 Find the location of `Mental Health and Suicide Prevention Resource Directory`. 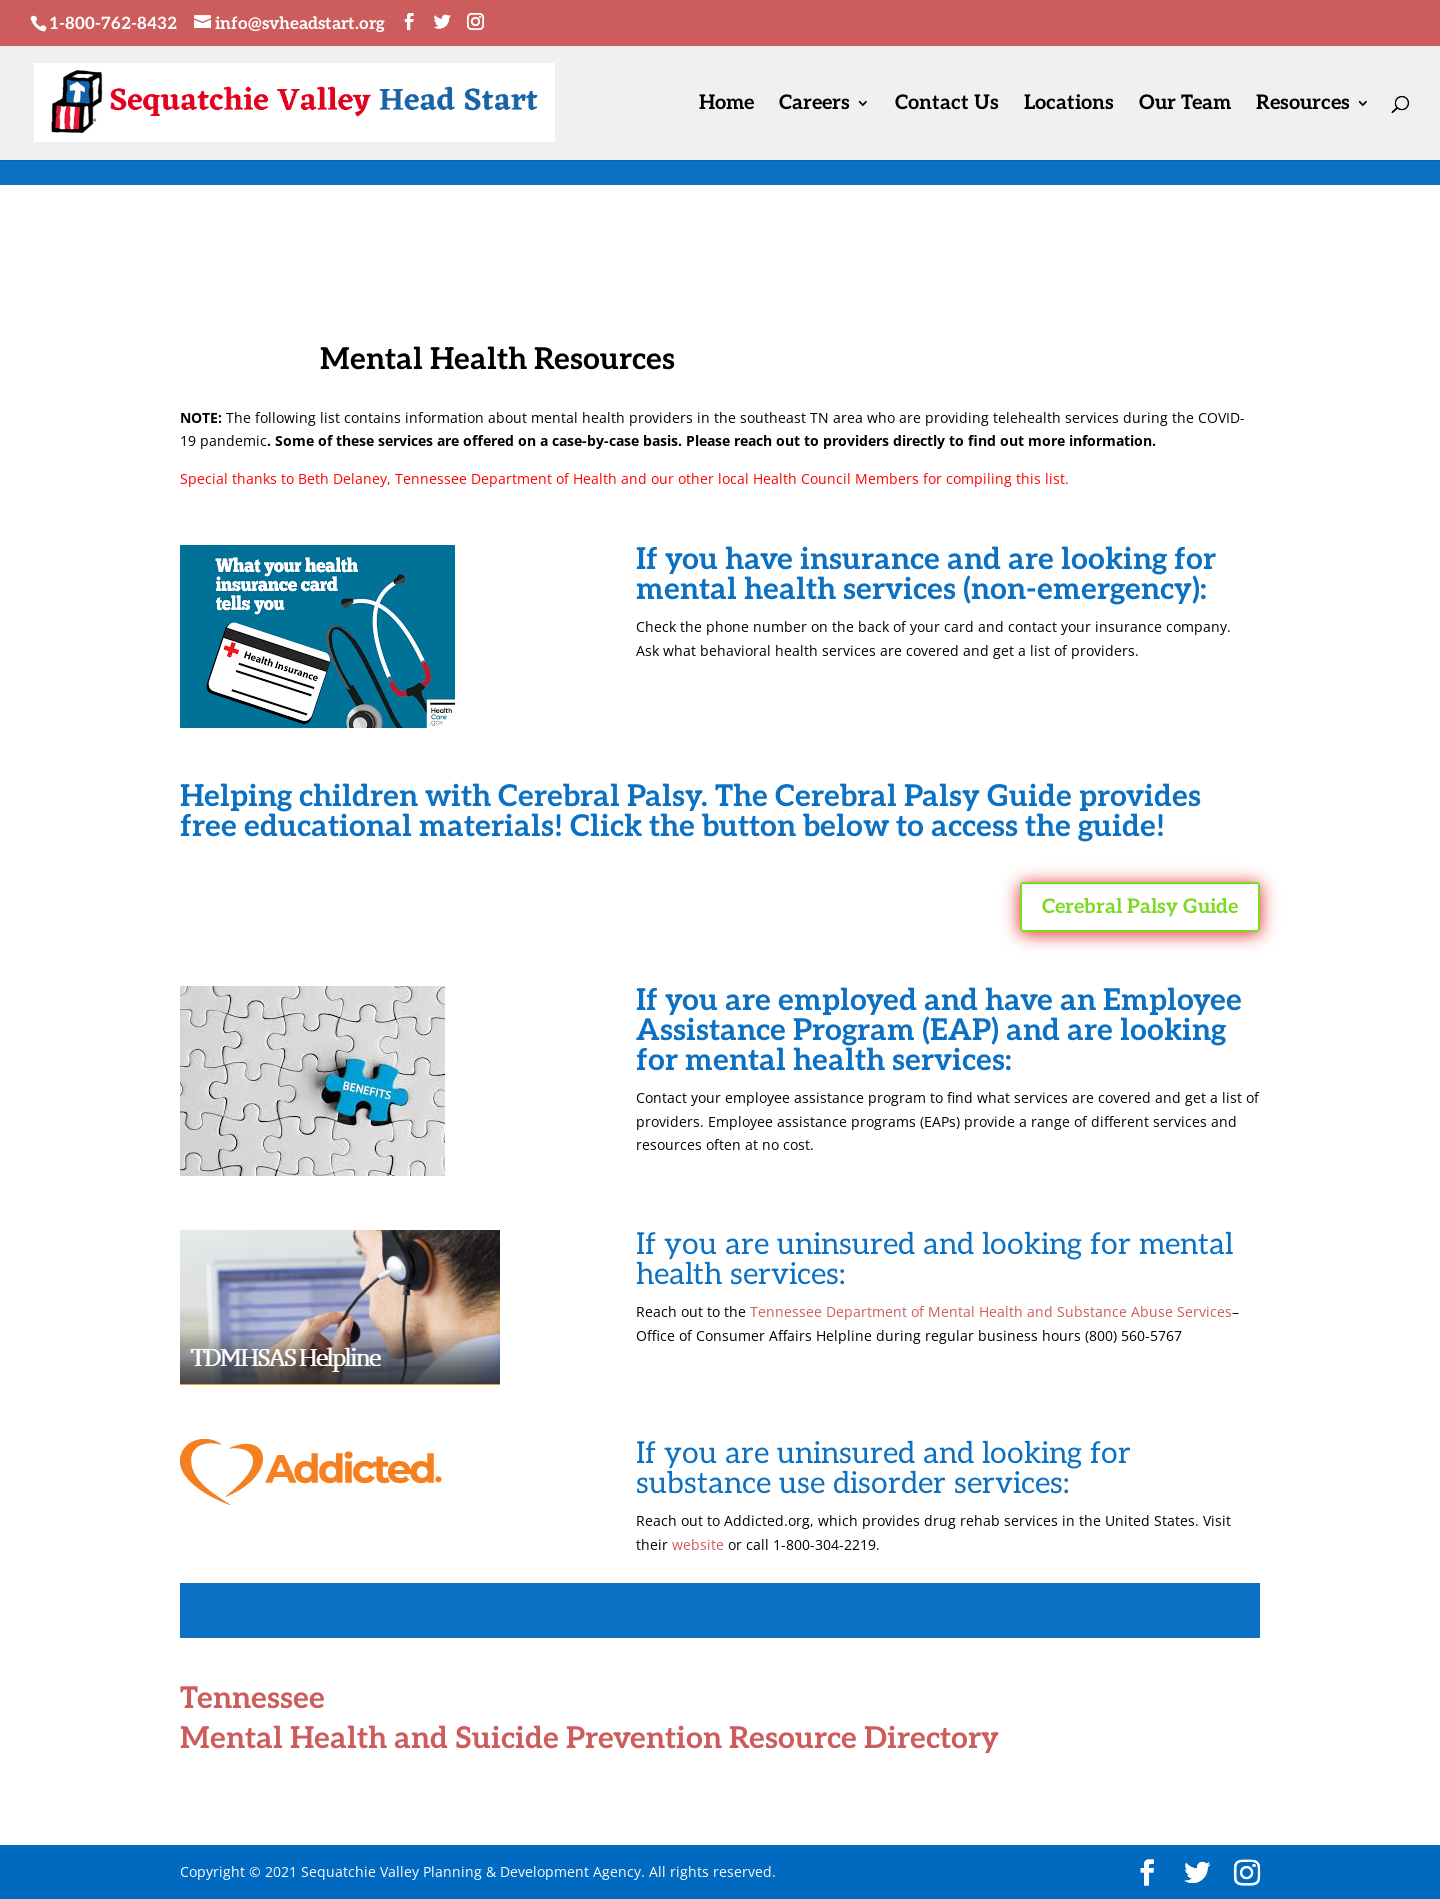

Mental Health and Suicide Prevention Resource Directory is located at coordinates (589, 1739).